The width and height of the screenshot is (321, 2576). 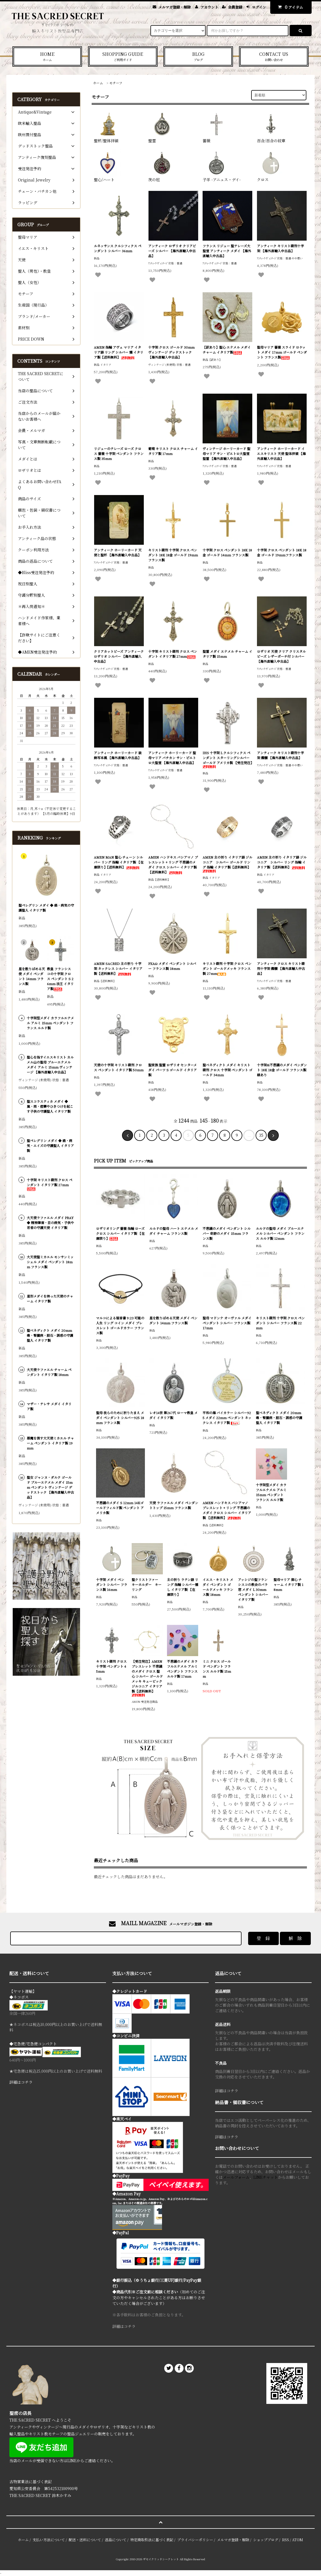 What do you see at coordinates (182, 1668) in the screenshot?
I see `不思議のメダイ カラフルエナメル アルミ ペンダント フランス ルルド製 17mm` at bounding box center [182, 1668].